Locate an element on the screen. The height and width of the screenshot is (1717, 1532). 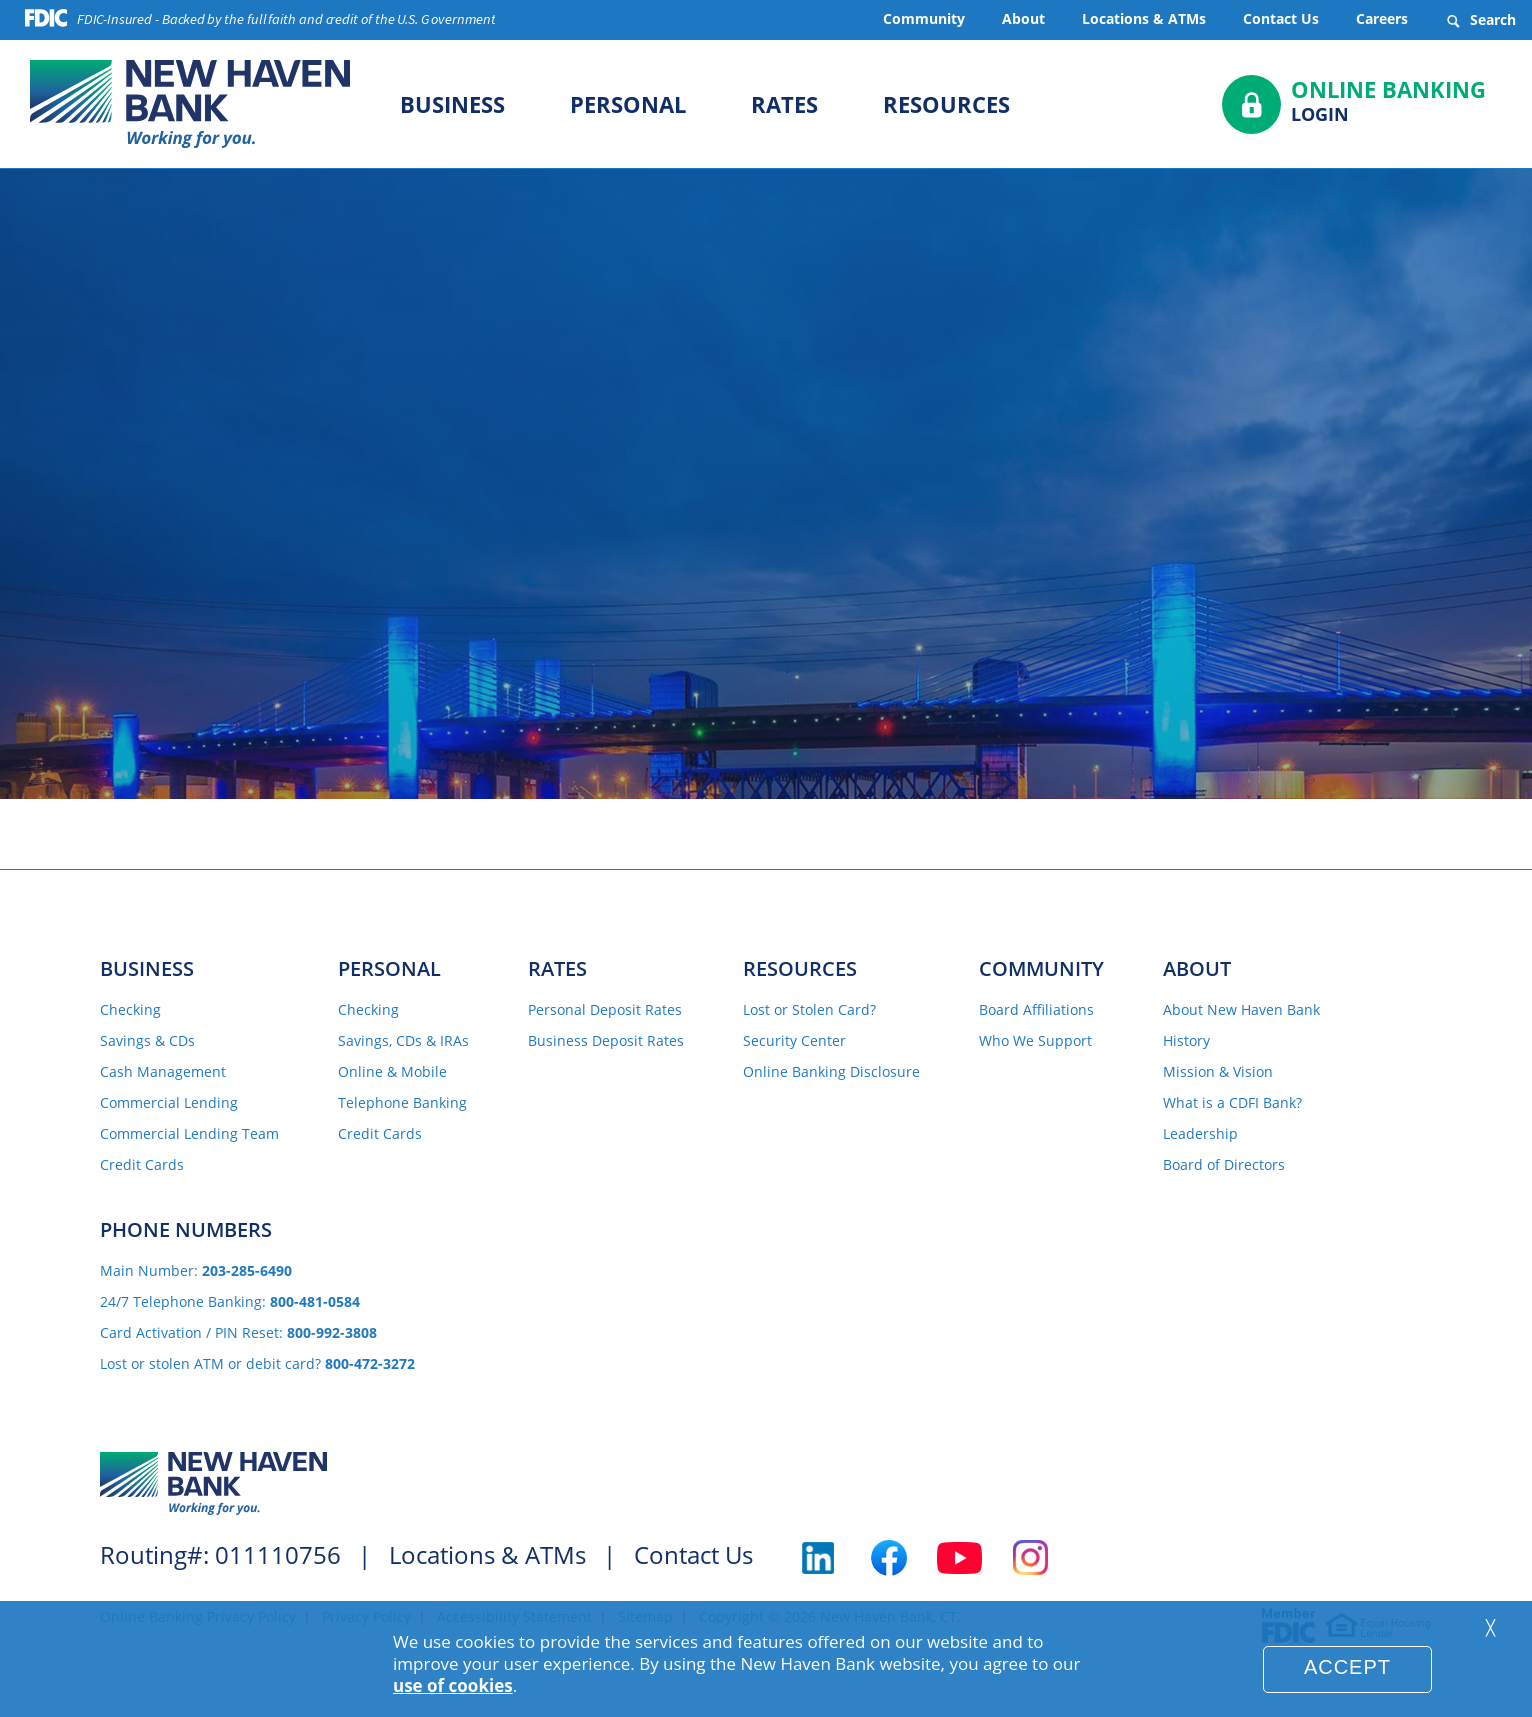
Credit Cards is located at coordinates (142, 1165).